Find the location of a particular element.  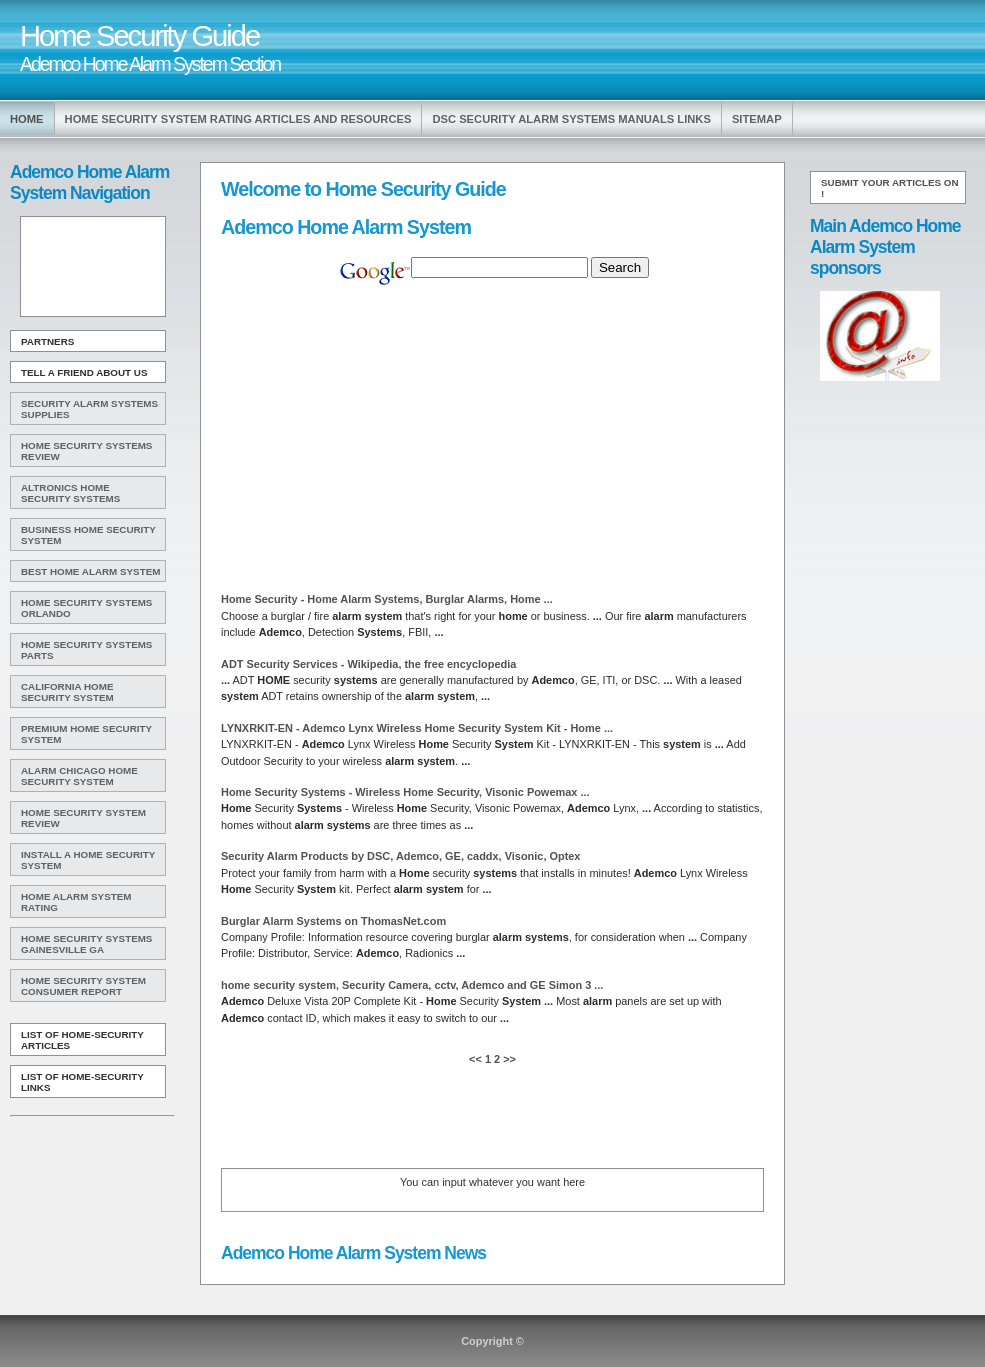

<< is located at coordinates (477, 1059).